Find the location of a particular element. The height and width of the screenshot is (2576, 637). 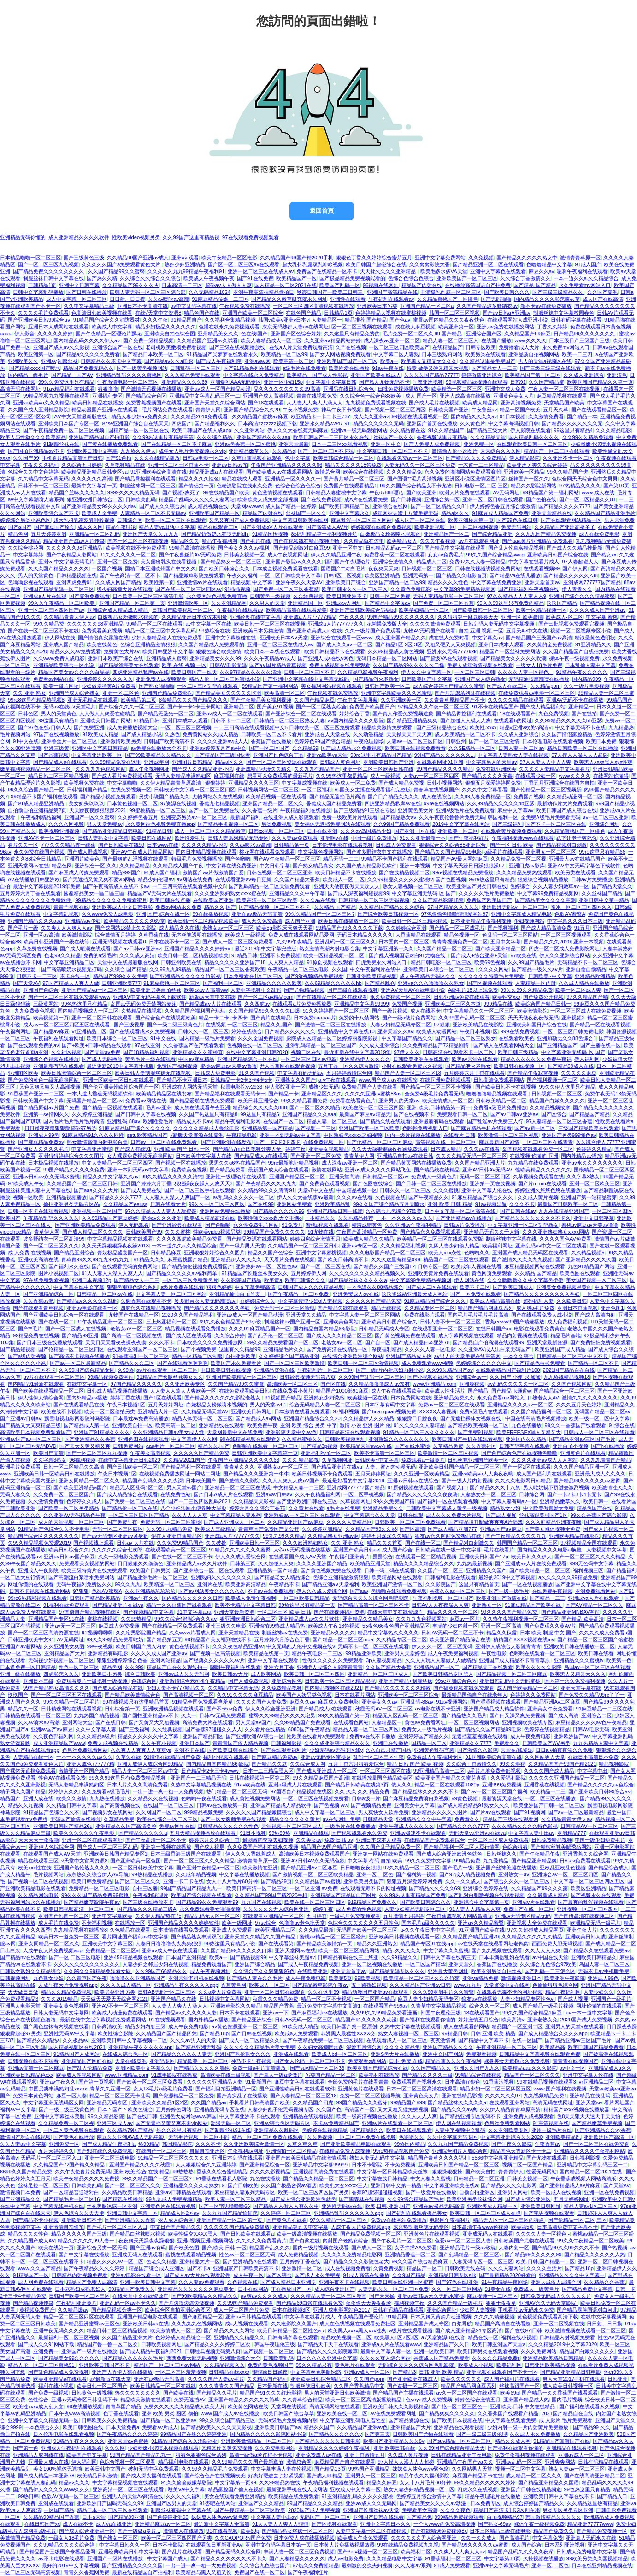

日韩欧美国产亚洲 is located at coordinates (448, 409).